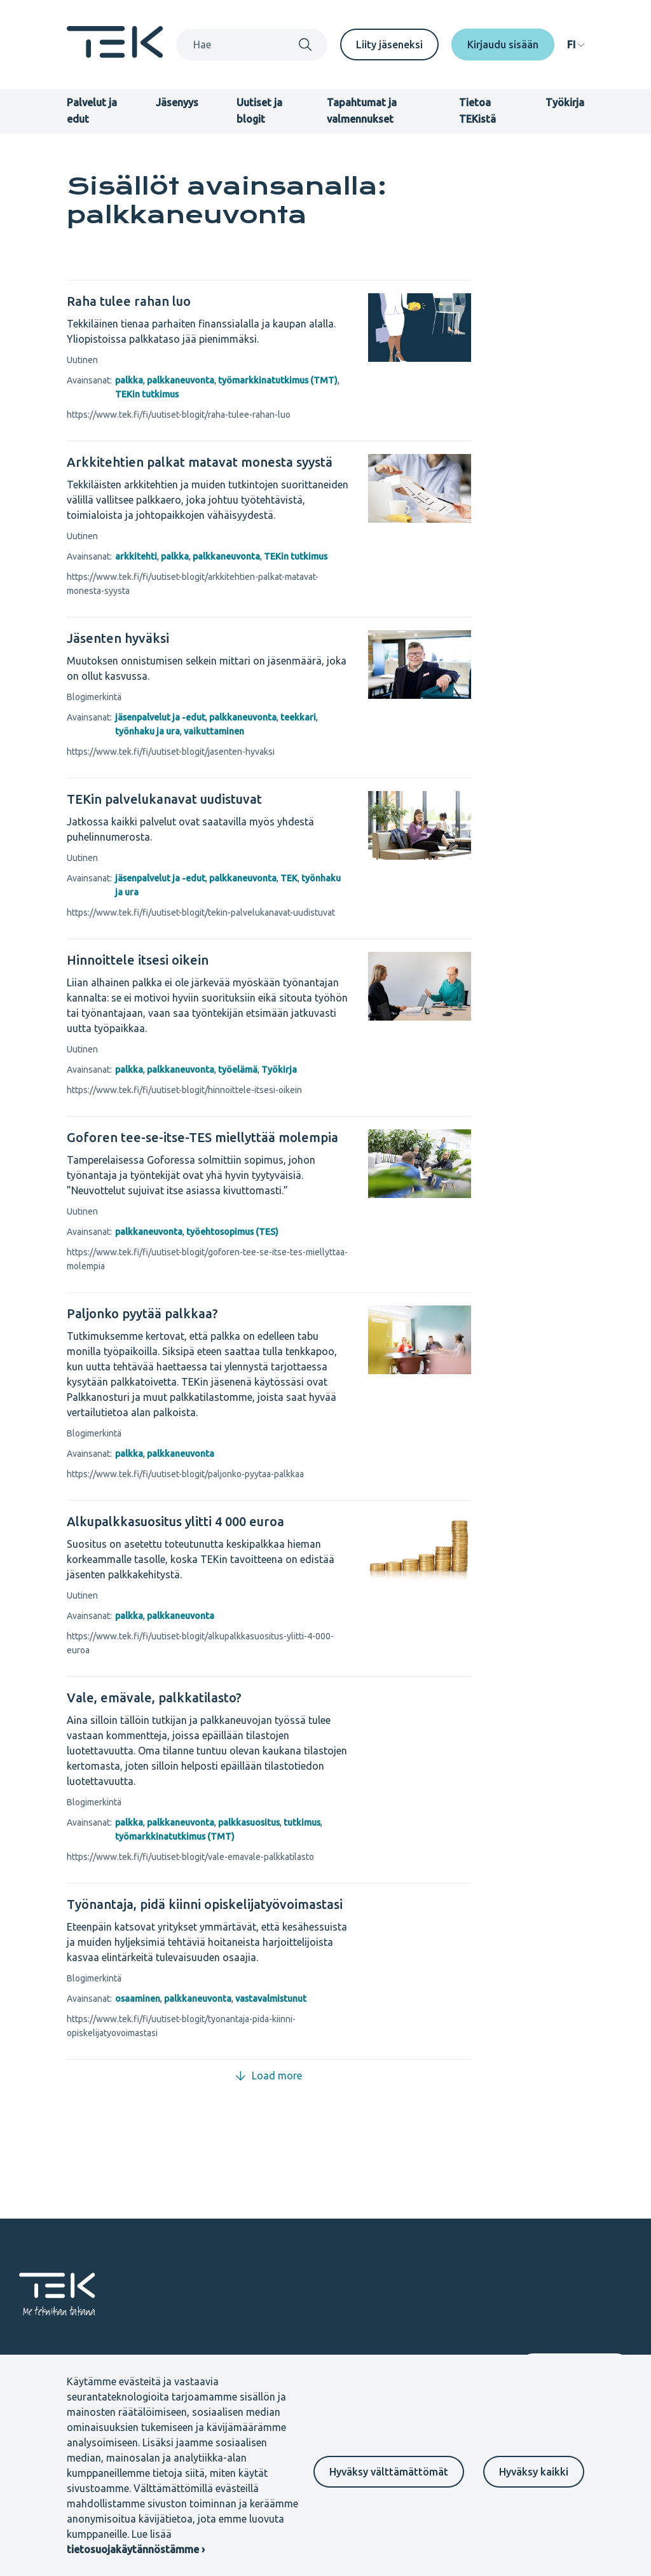 This screenshot has height=2576, width=651. I want to click on [Raha tulee rahan luo], so click(208, 301).